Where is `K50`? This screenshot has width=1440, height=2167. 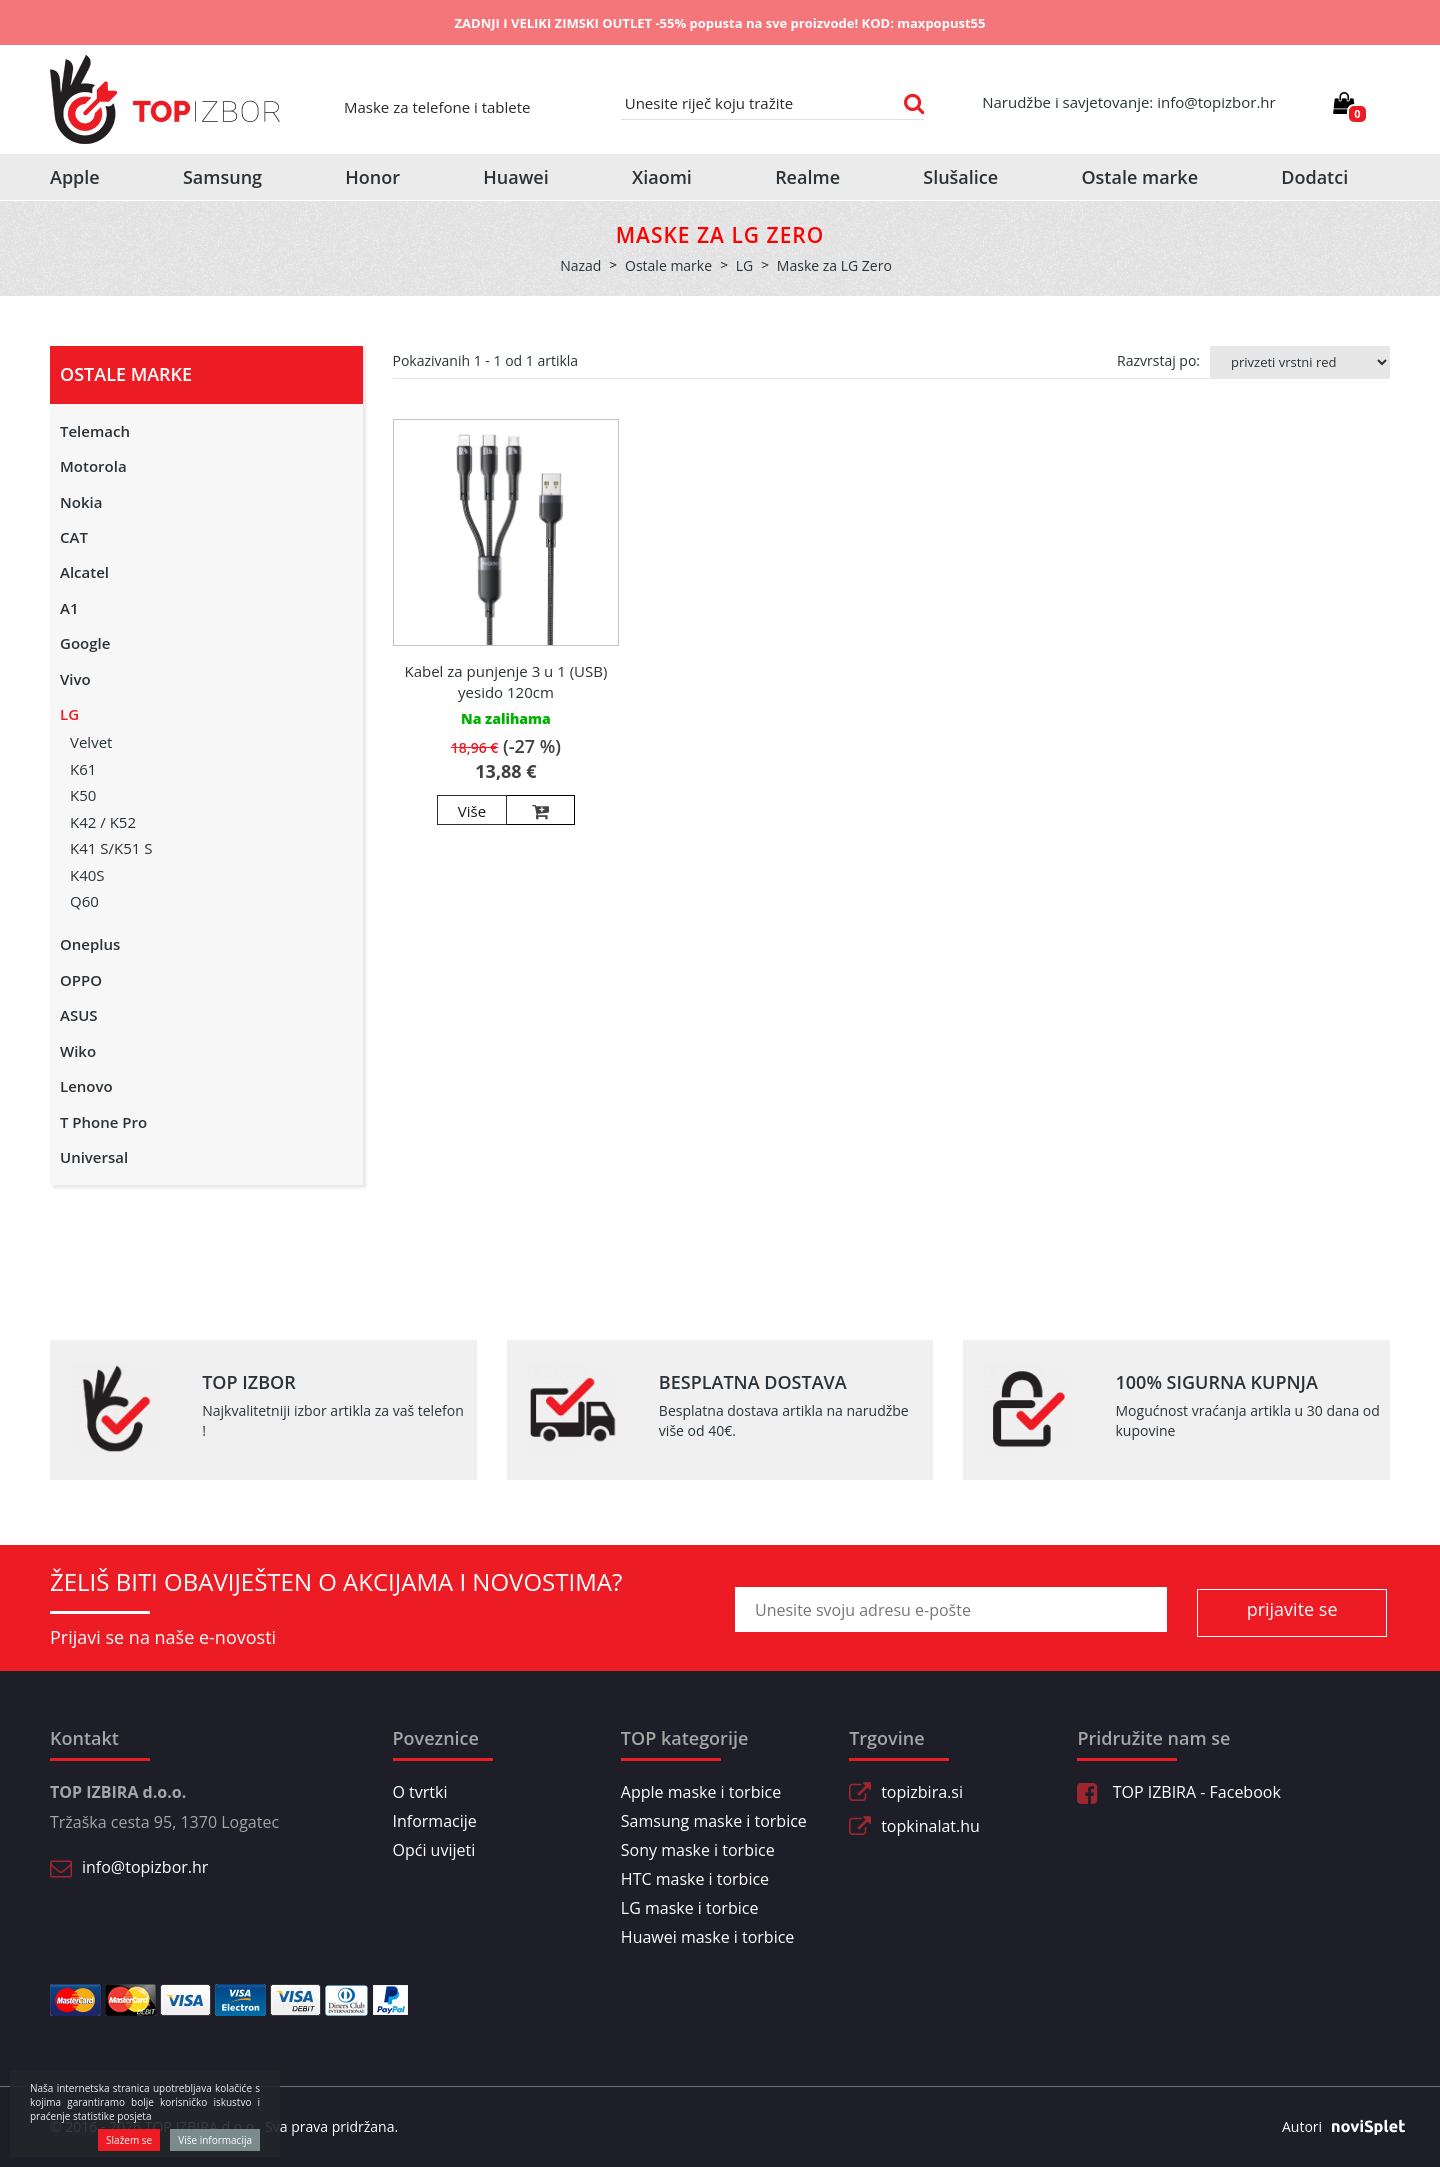 K50 is located at coordinates (83, 795).